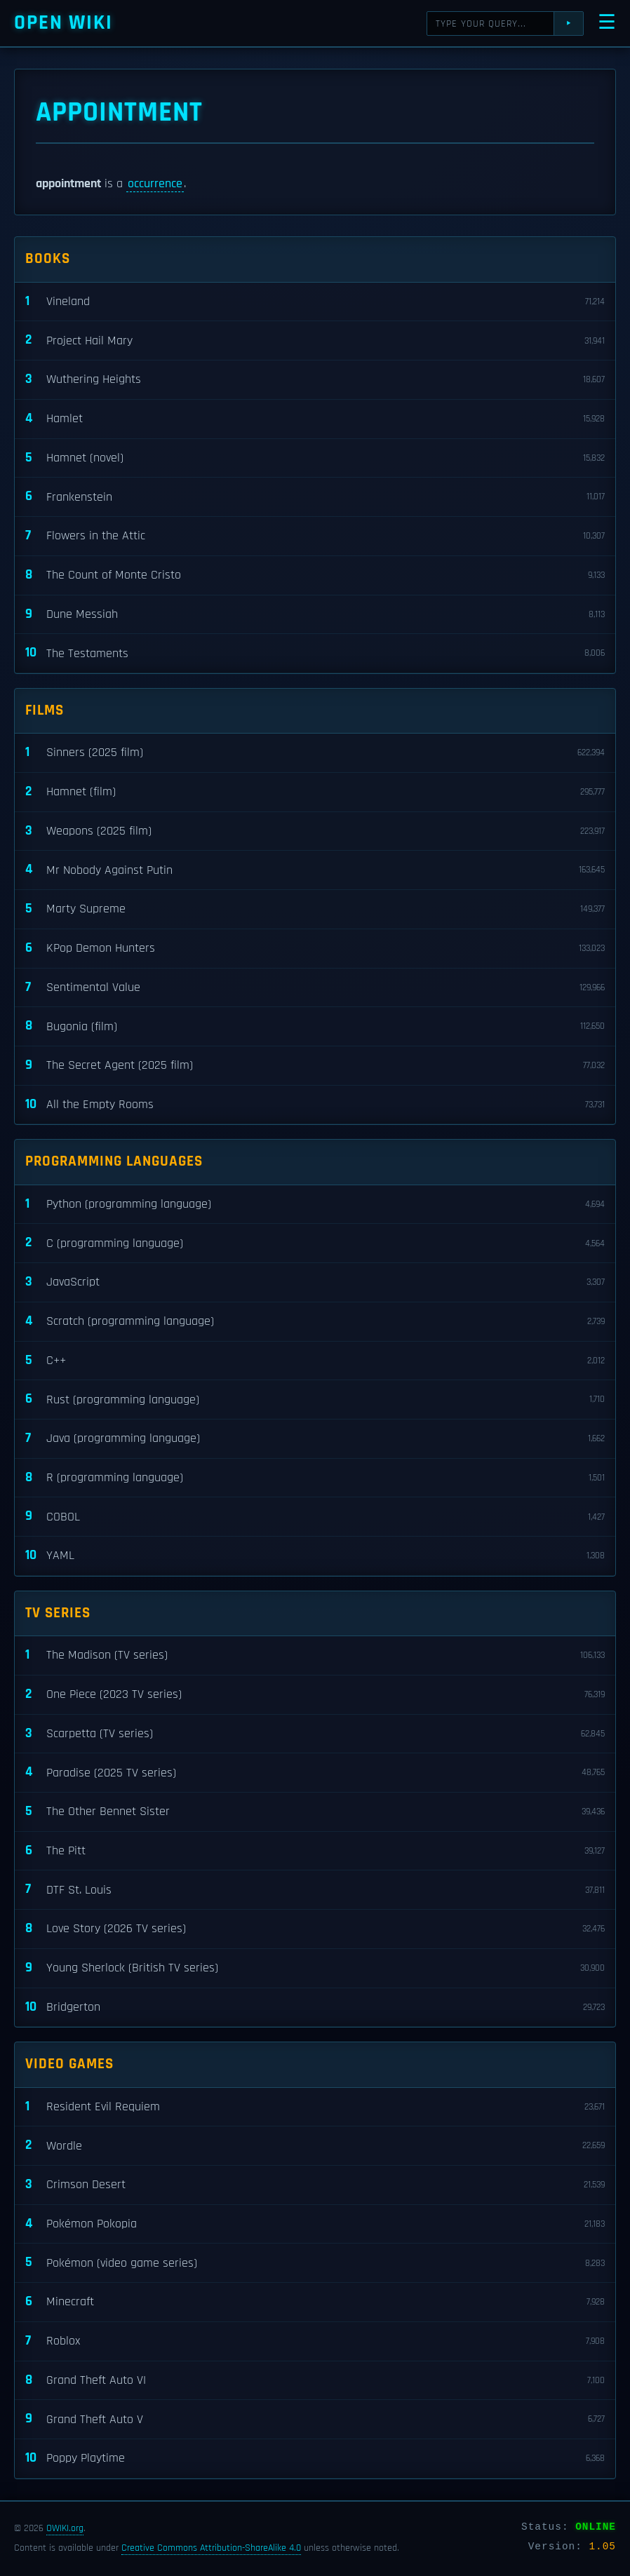 This screenshot has width=630, height=2576. Describe the element at coordinates (315, 792) in the screenshot. I see `Hamnet (film)` at that location.